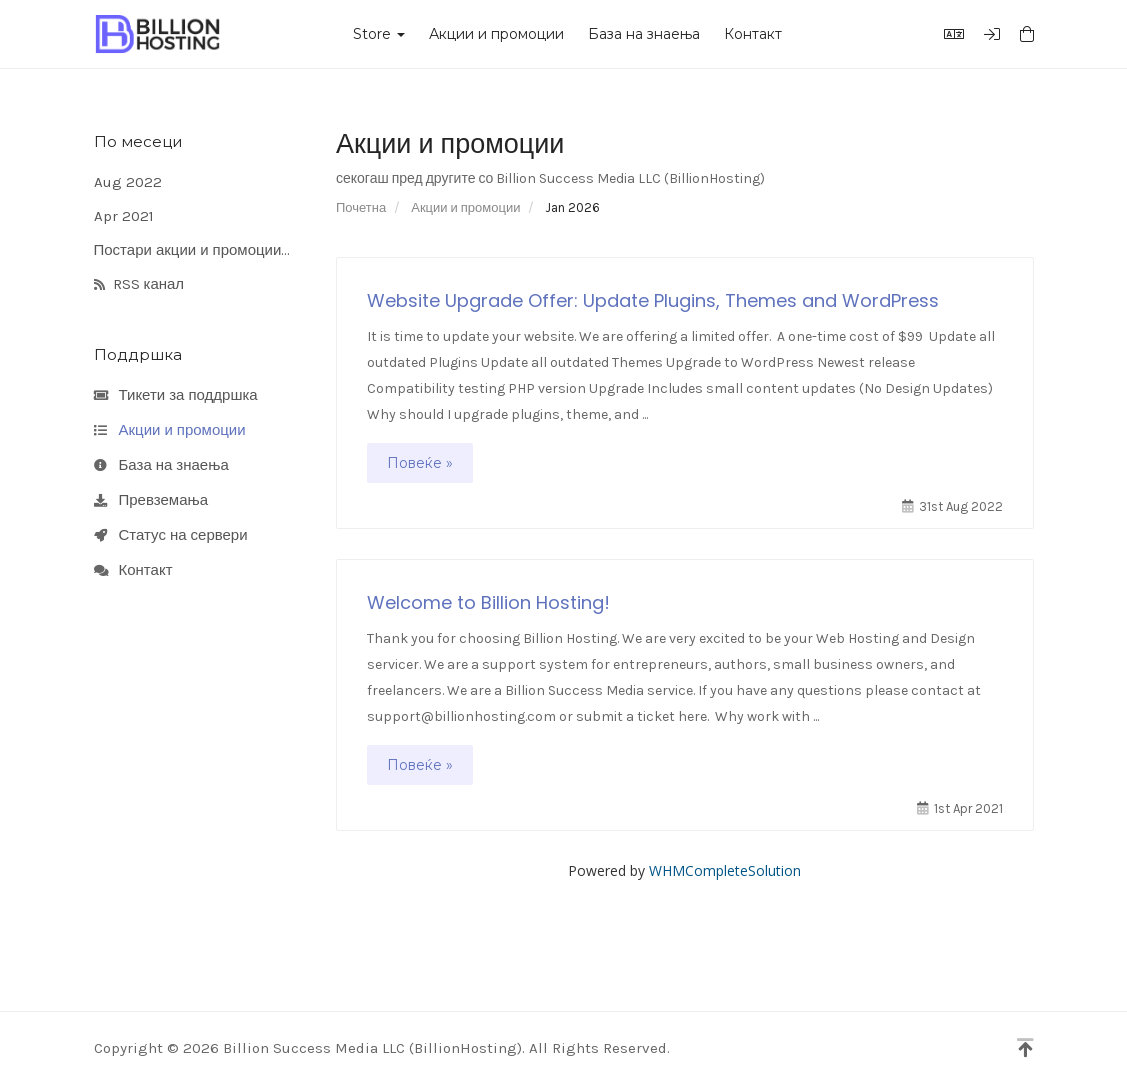  What do you see at coordinates (420, 463) in the screenshot?
I see `Повеќе »` at bounding box center [420, 463].